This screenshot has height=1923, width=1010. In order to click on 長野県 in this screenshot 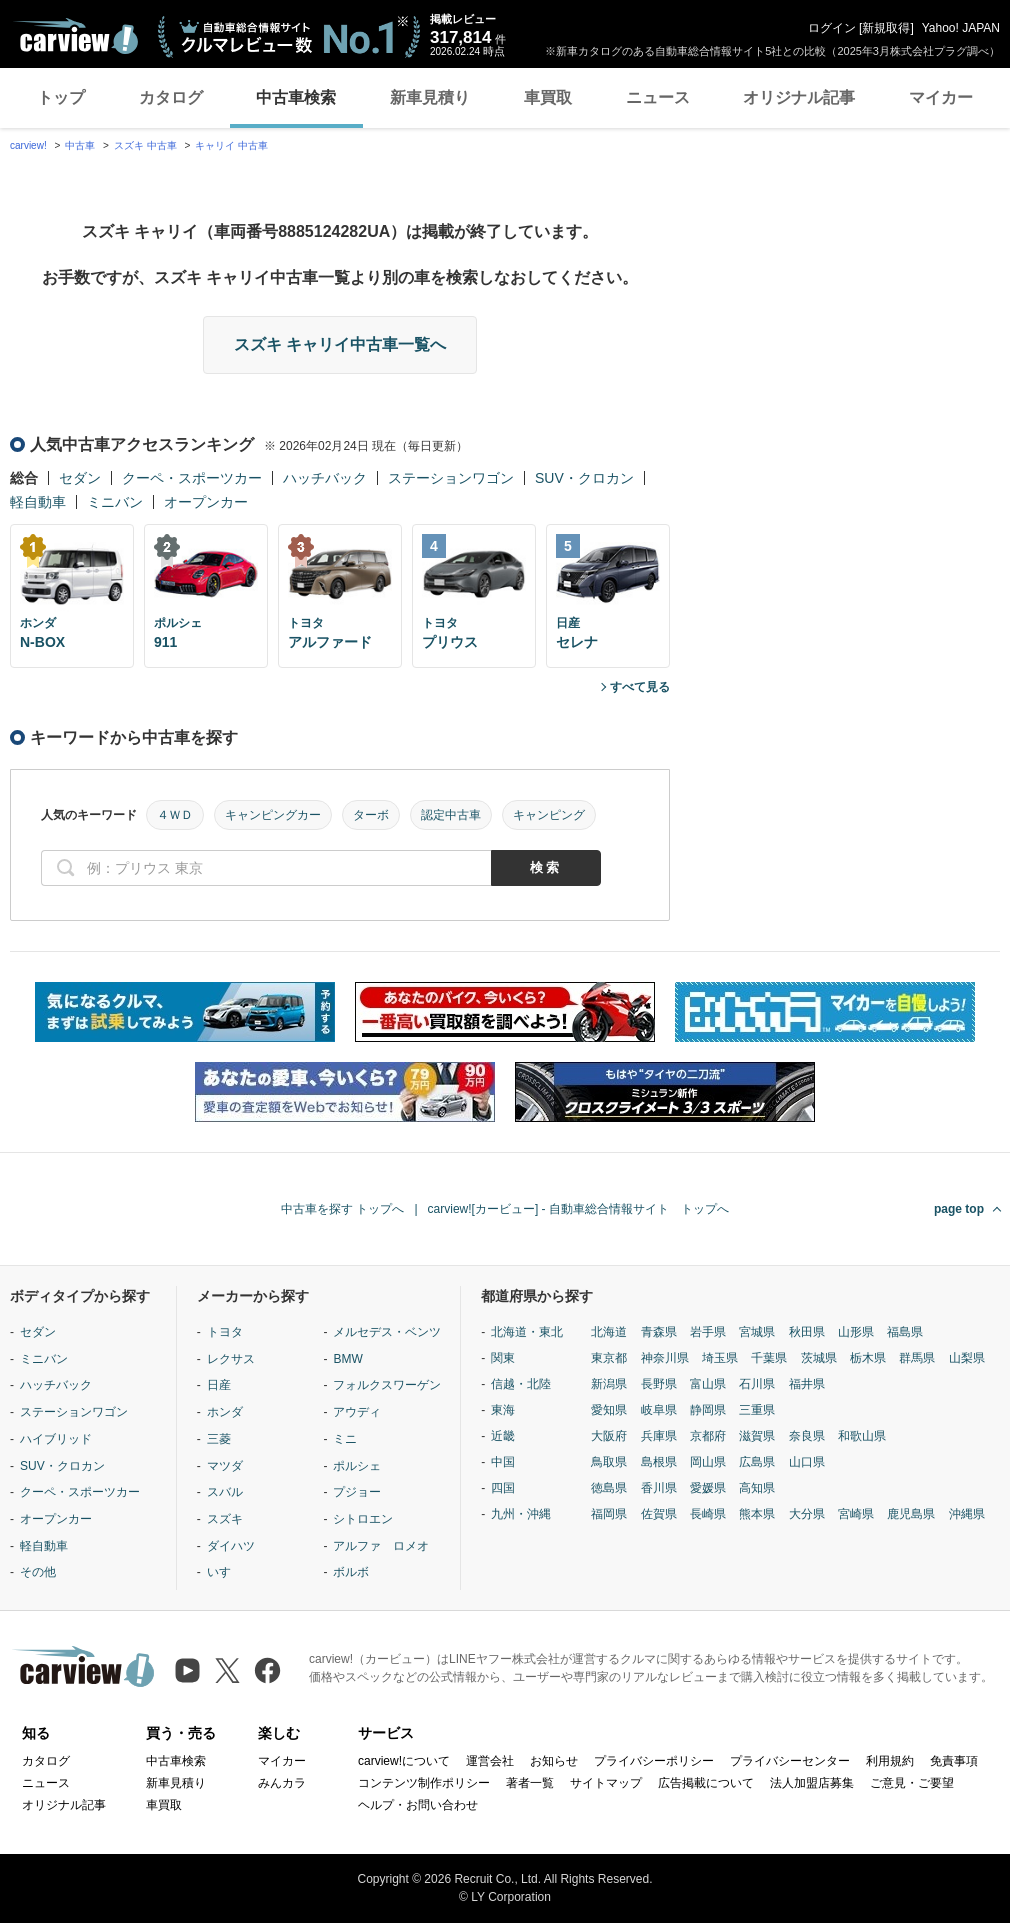, I will do `click(659, 1384)`.